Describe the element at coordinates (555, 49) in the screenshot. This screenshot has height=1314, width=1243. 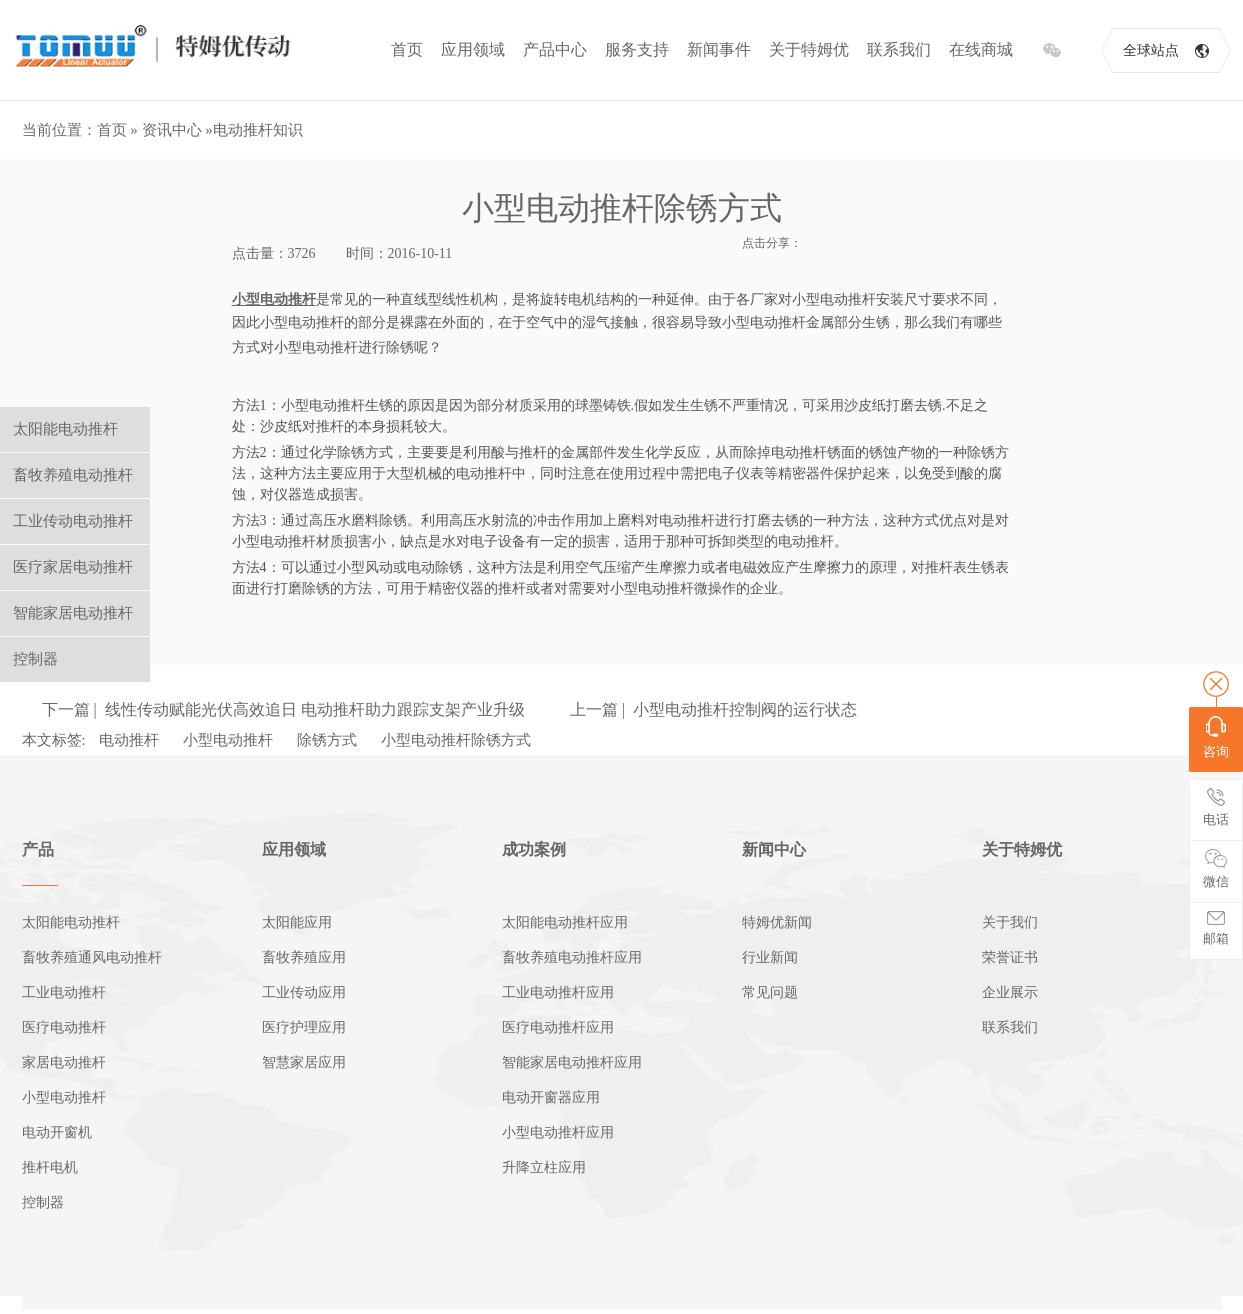
I see `产品中心` at that location.